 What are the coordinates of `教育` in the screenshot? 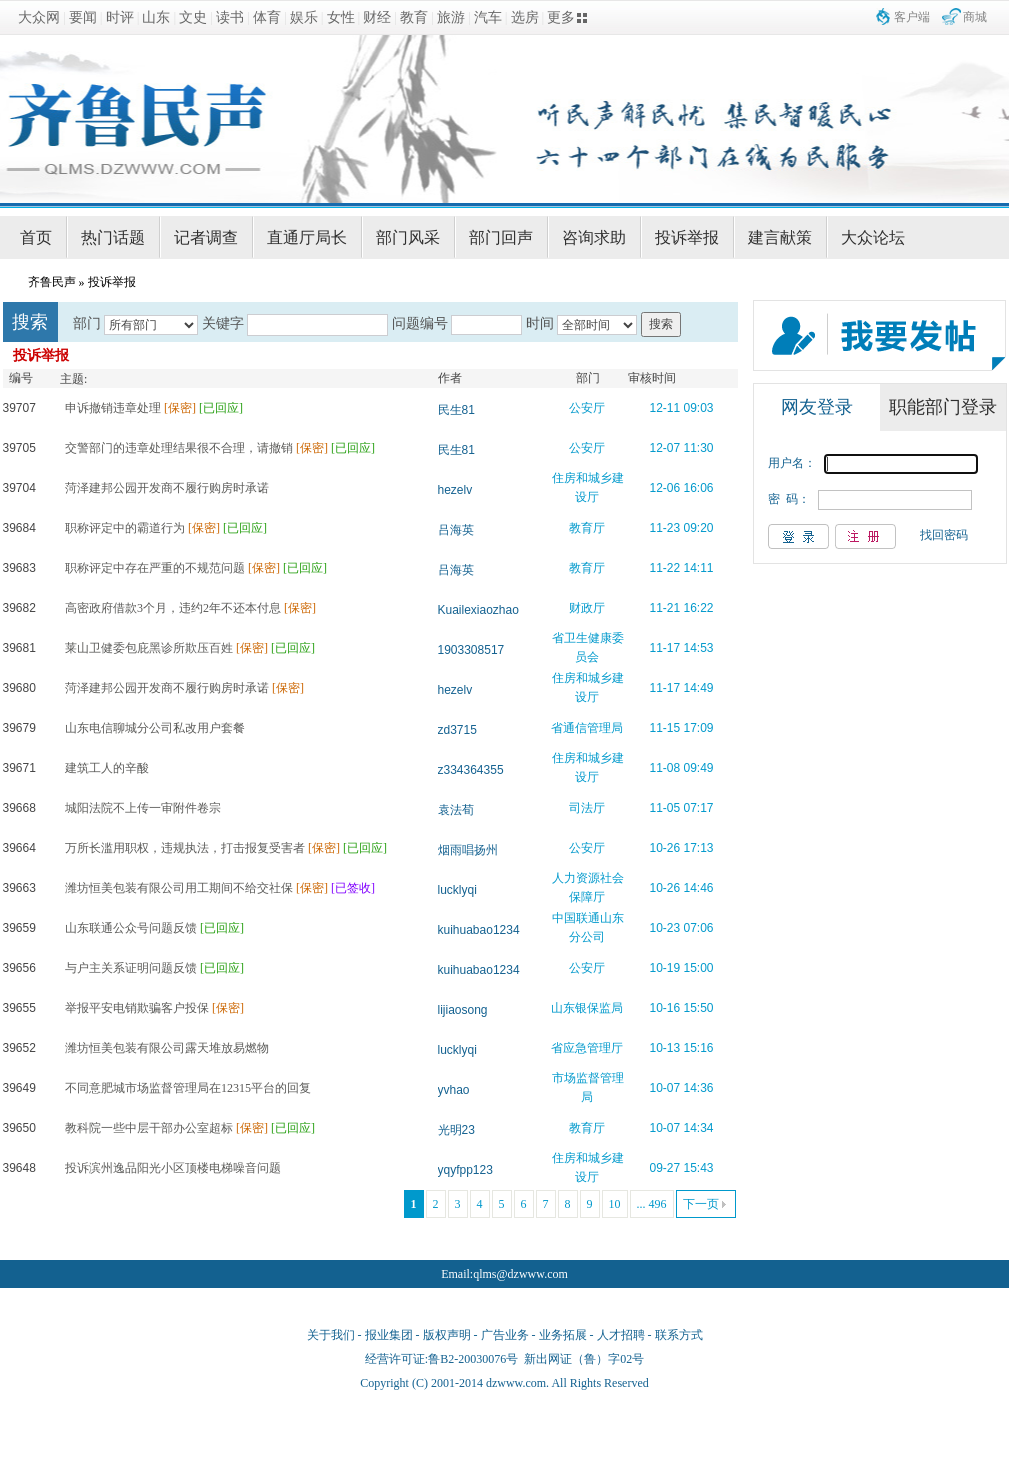 It's located at (414, 17).